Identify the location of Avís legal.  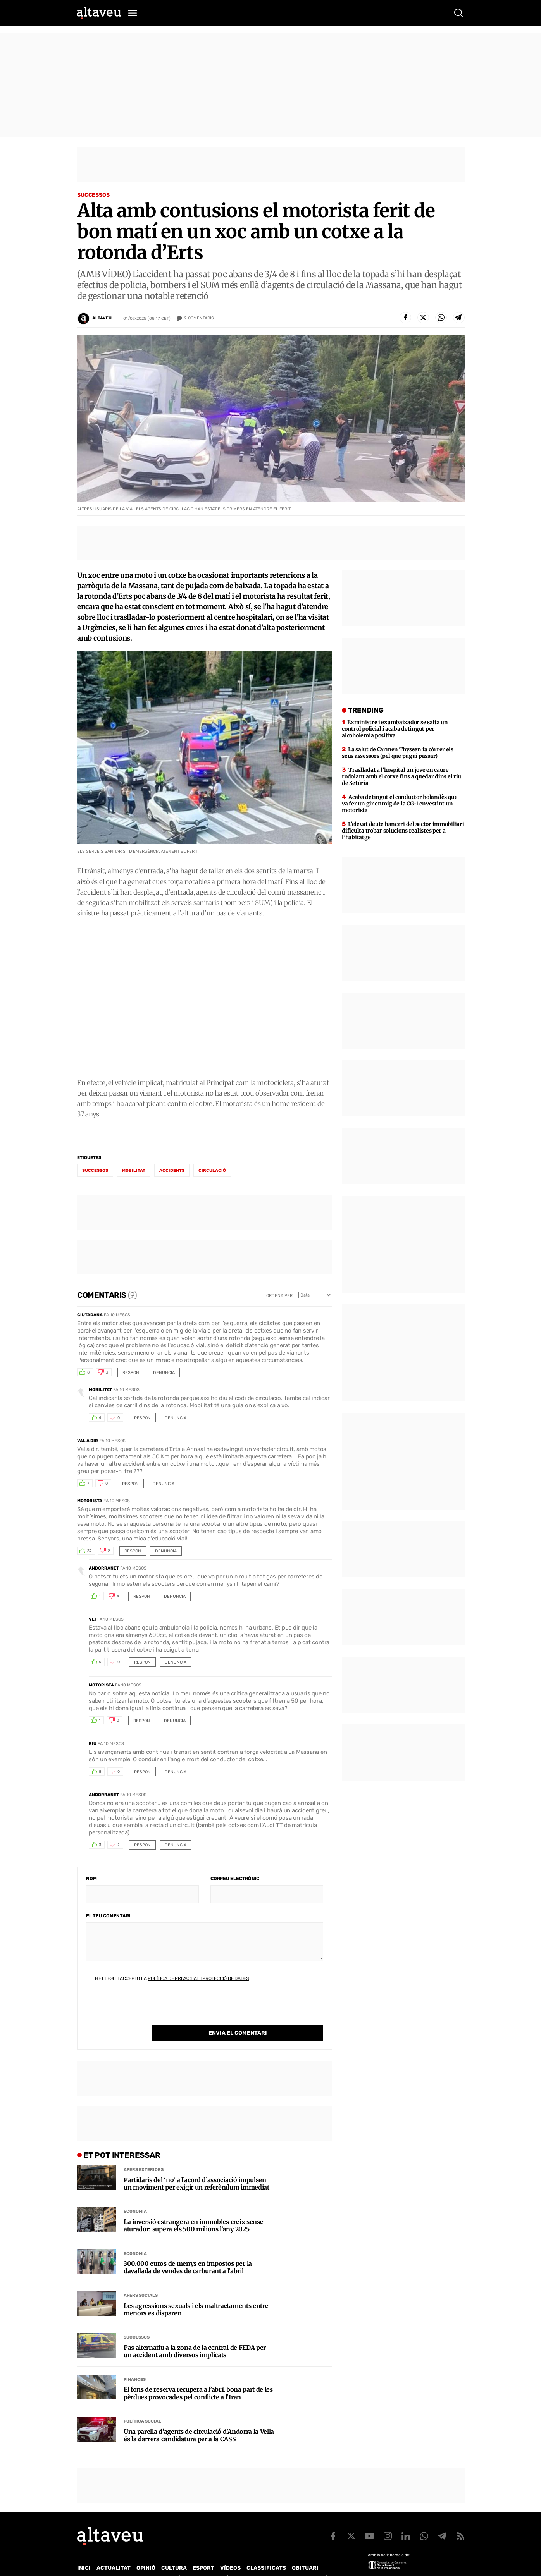
(332, 2562).